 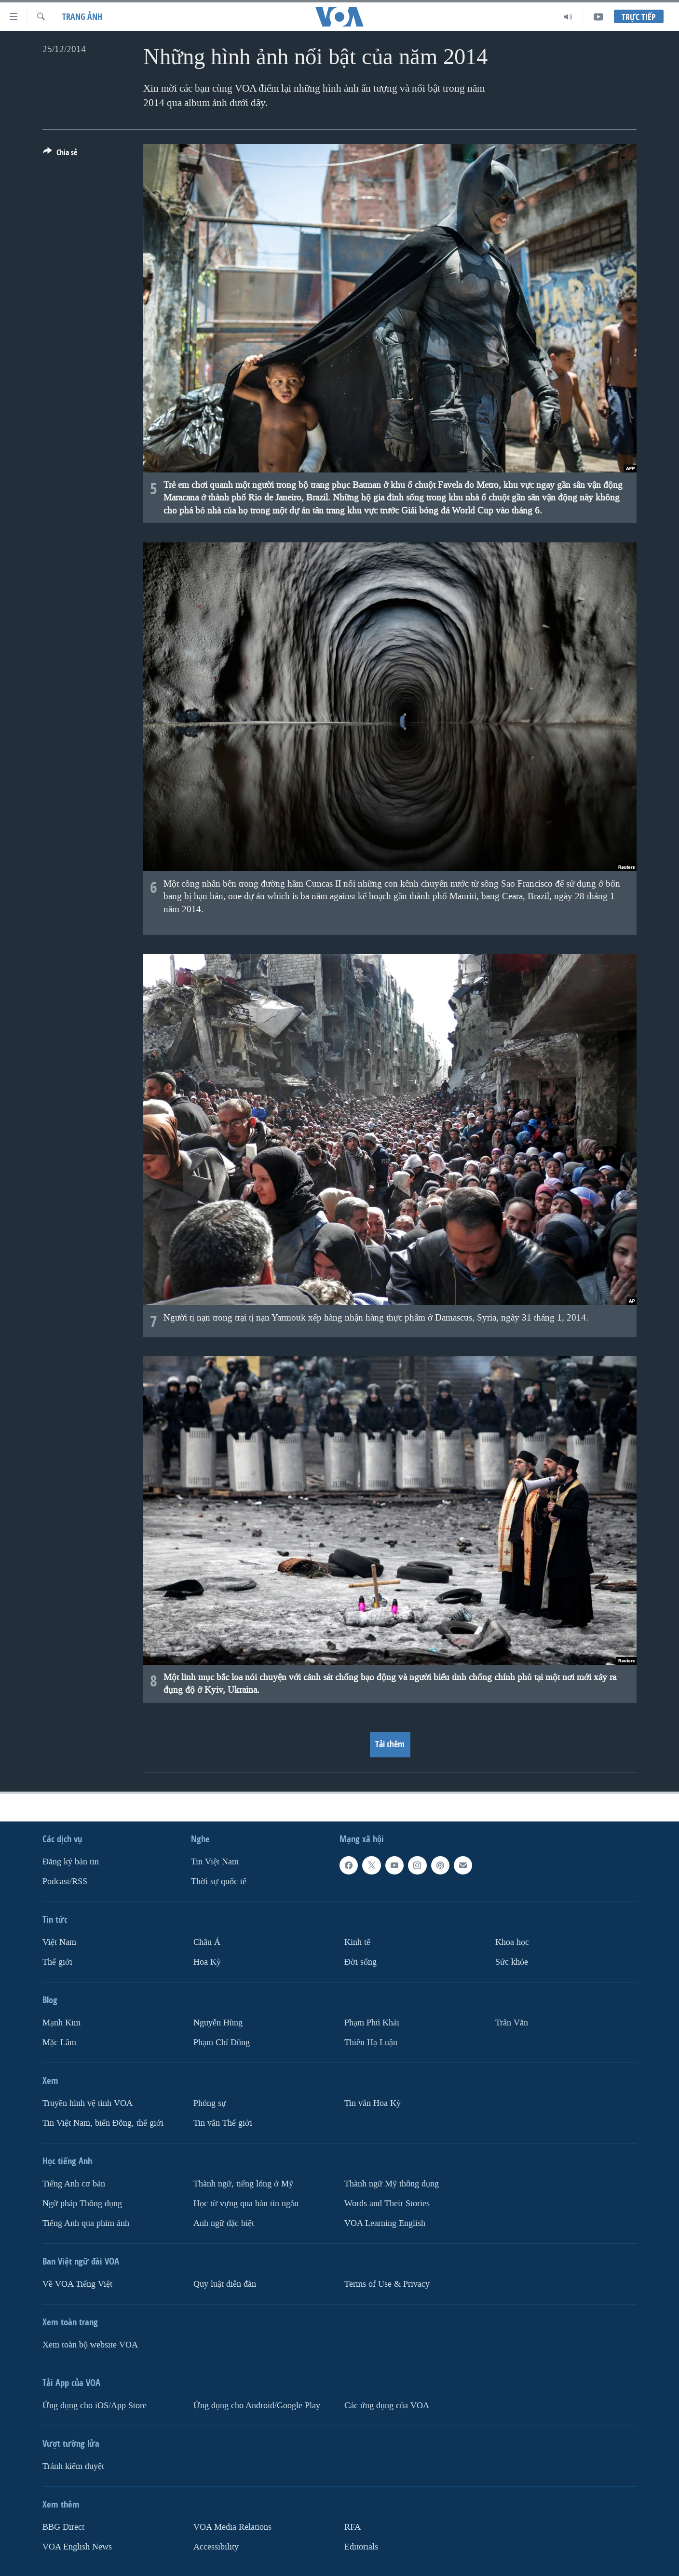 What do you see at coordinates (223, 2222) in the screenshot?
I see `Anh ngữ đặc biệt` at bounding box center [223, 2222].